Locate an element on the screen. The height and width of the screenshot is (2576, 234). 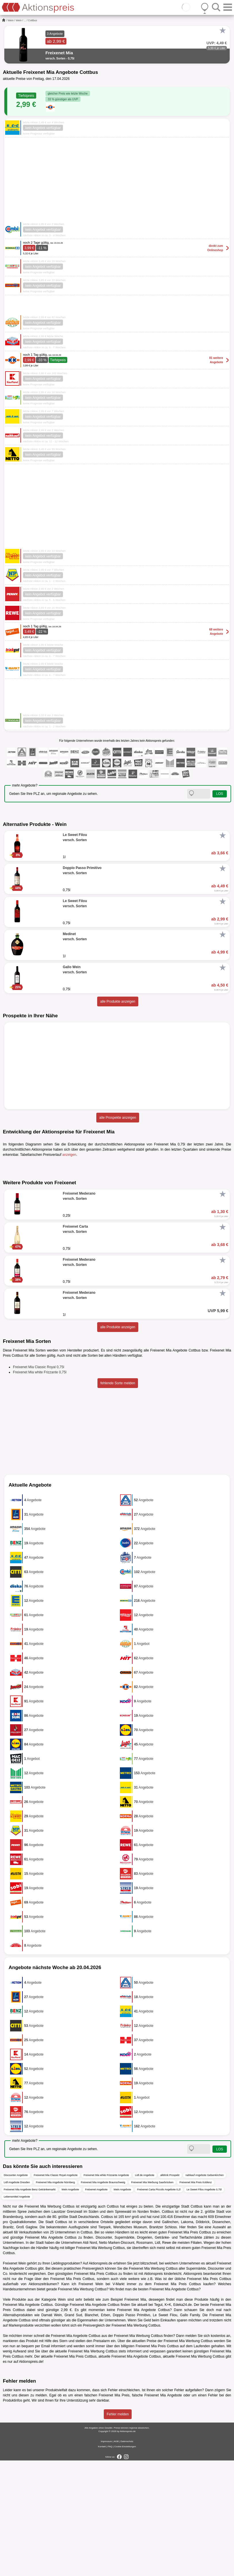
alle Prospekte anzeigen is located at coordinates (117, 1118).